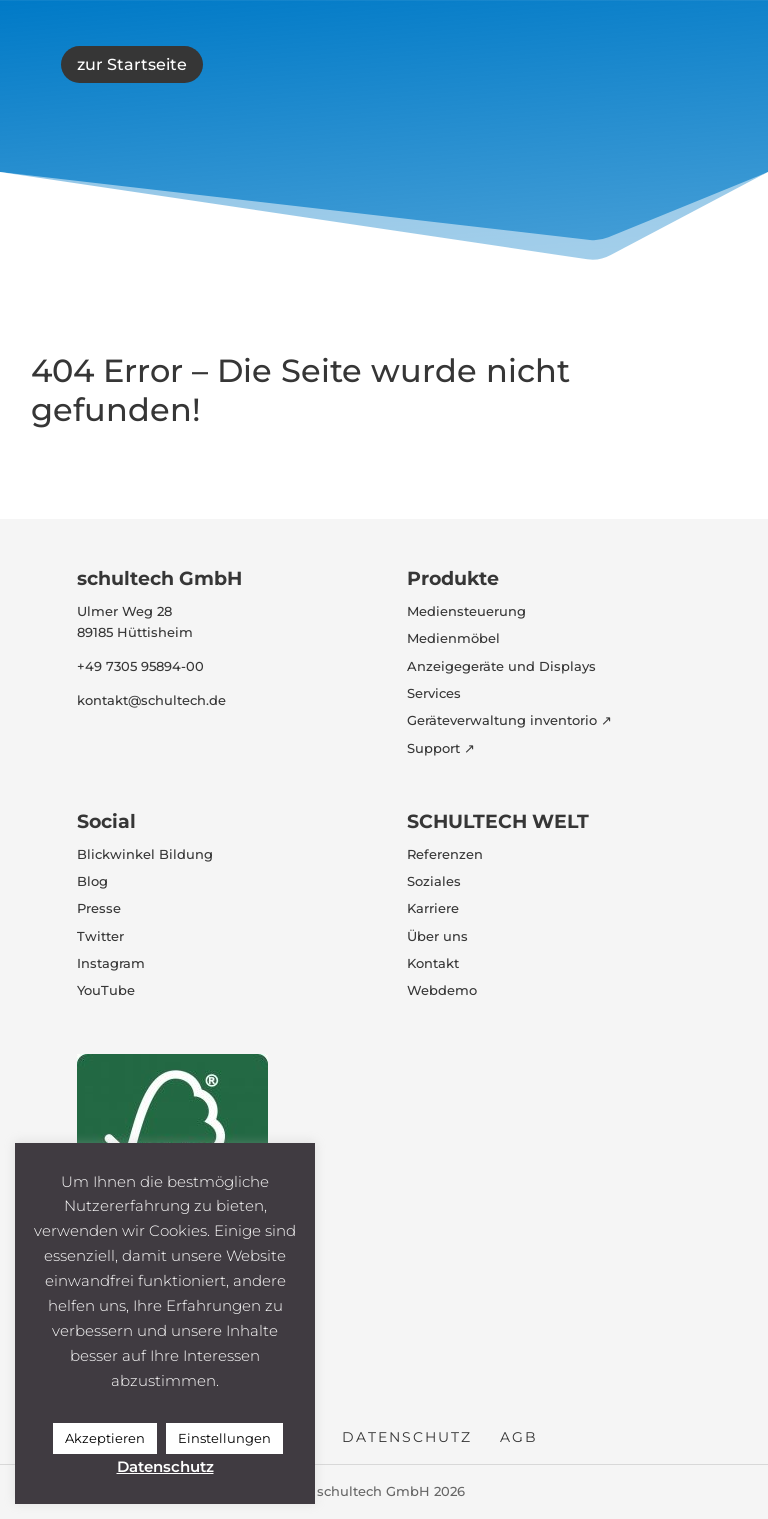 This screenshot has width=768, height=1519. Describe the element at coordinates (111, 963) in the screenshot. I see `Instagram` at that location.